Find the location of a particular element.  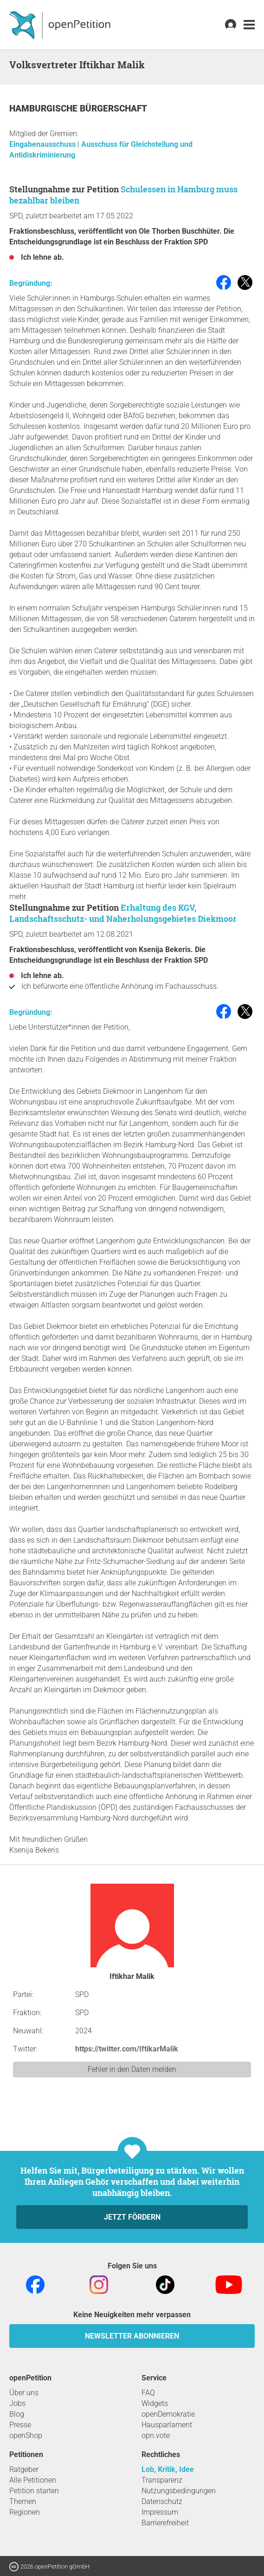

Datenschutz is located at coordinates (162, 2501).